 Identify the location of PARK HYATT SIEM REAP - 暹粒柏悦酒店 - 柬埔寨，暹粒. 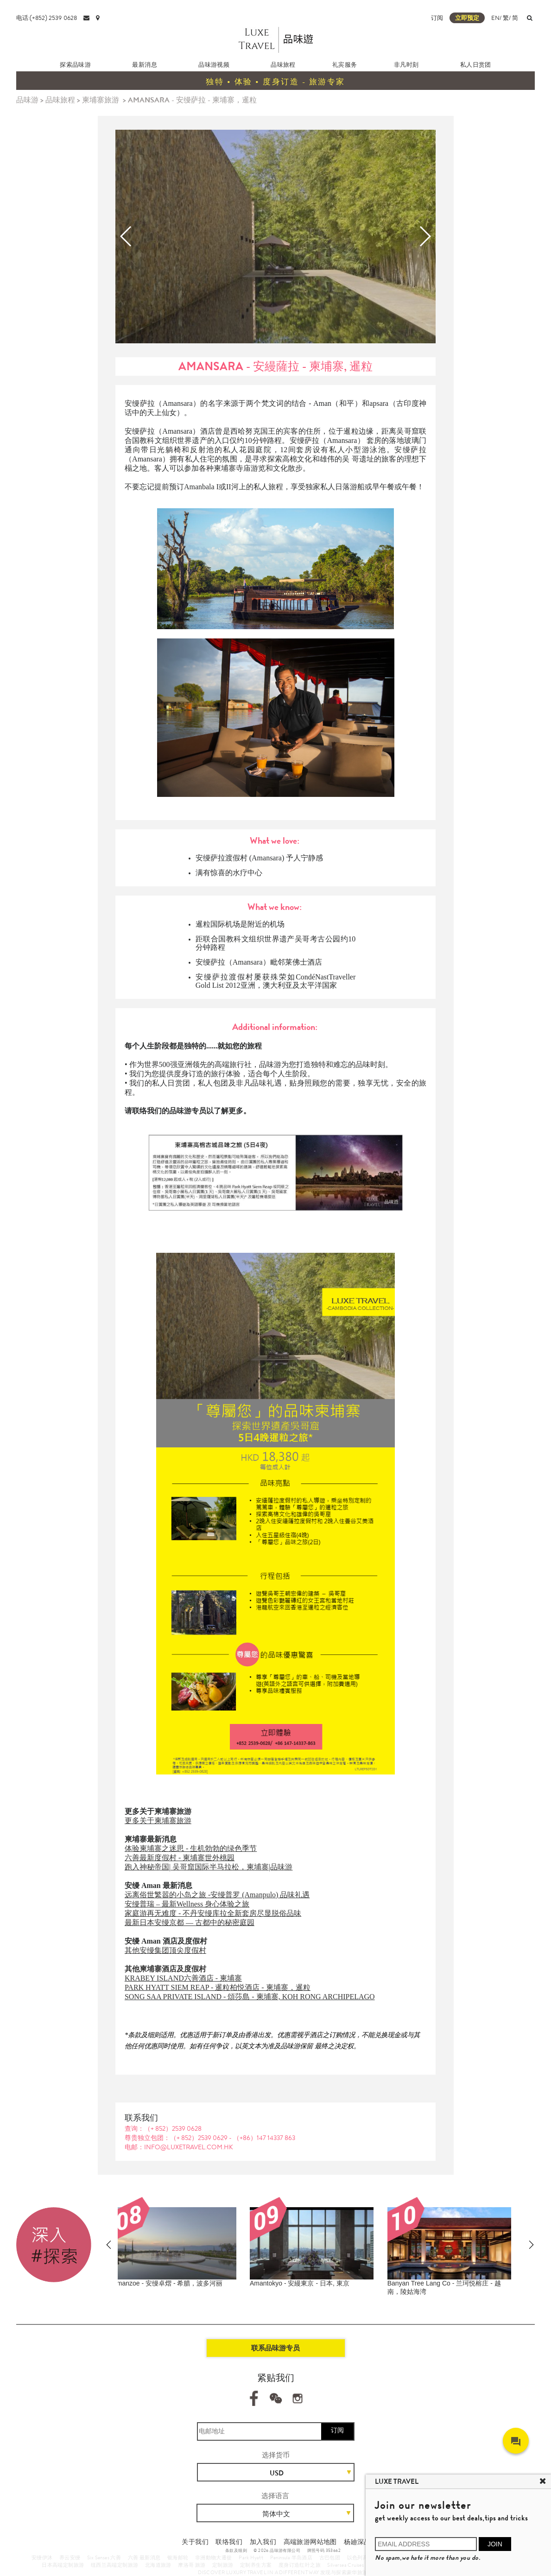
(217, 1987).